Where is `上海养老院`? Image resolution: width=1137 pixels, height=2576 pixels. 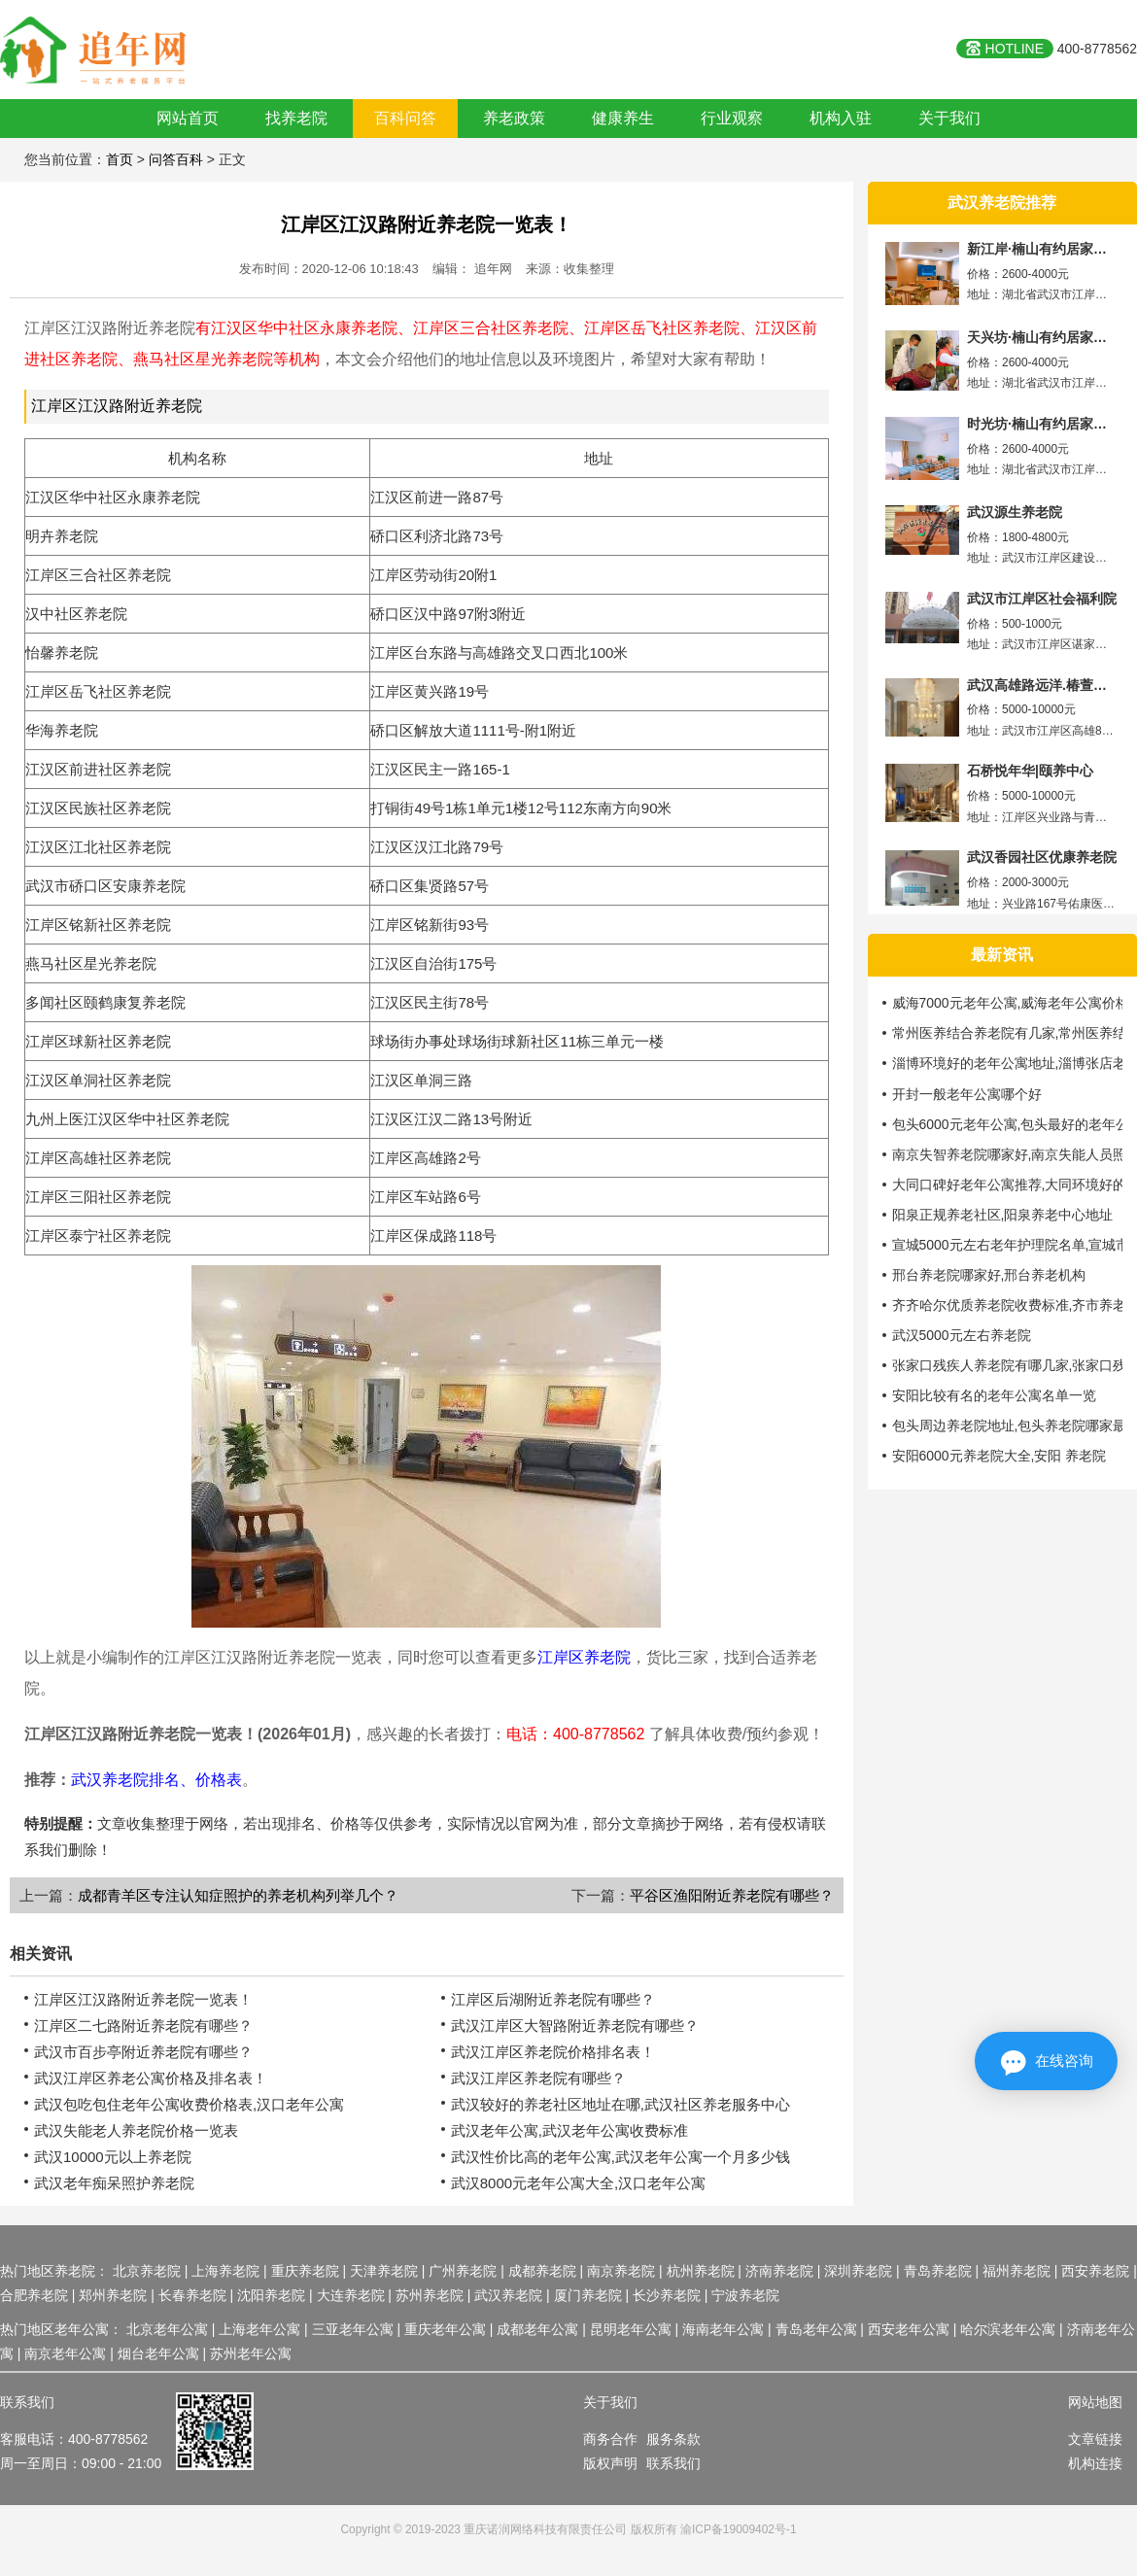
上海养老院 is located at coordinates (225, 2271).